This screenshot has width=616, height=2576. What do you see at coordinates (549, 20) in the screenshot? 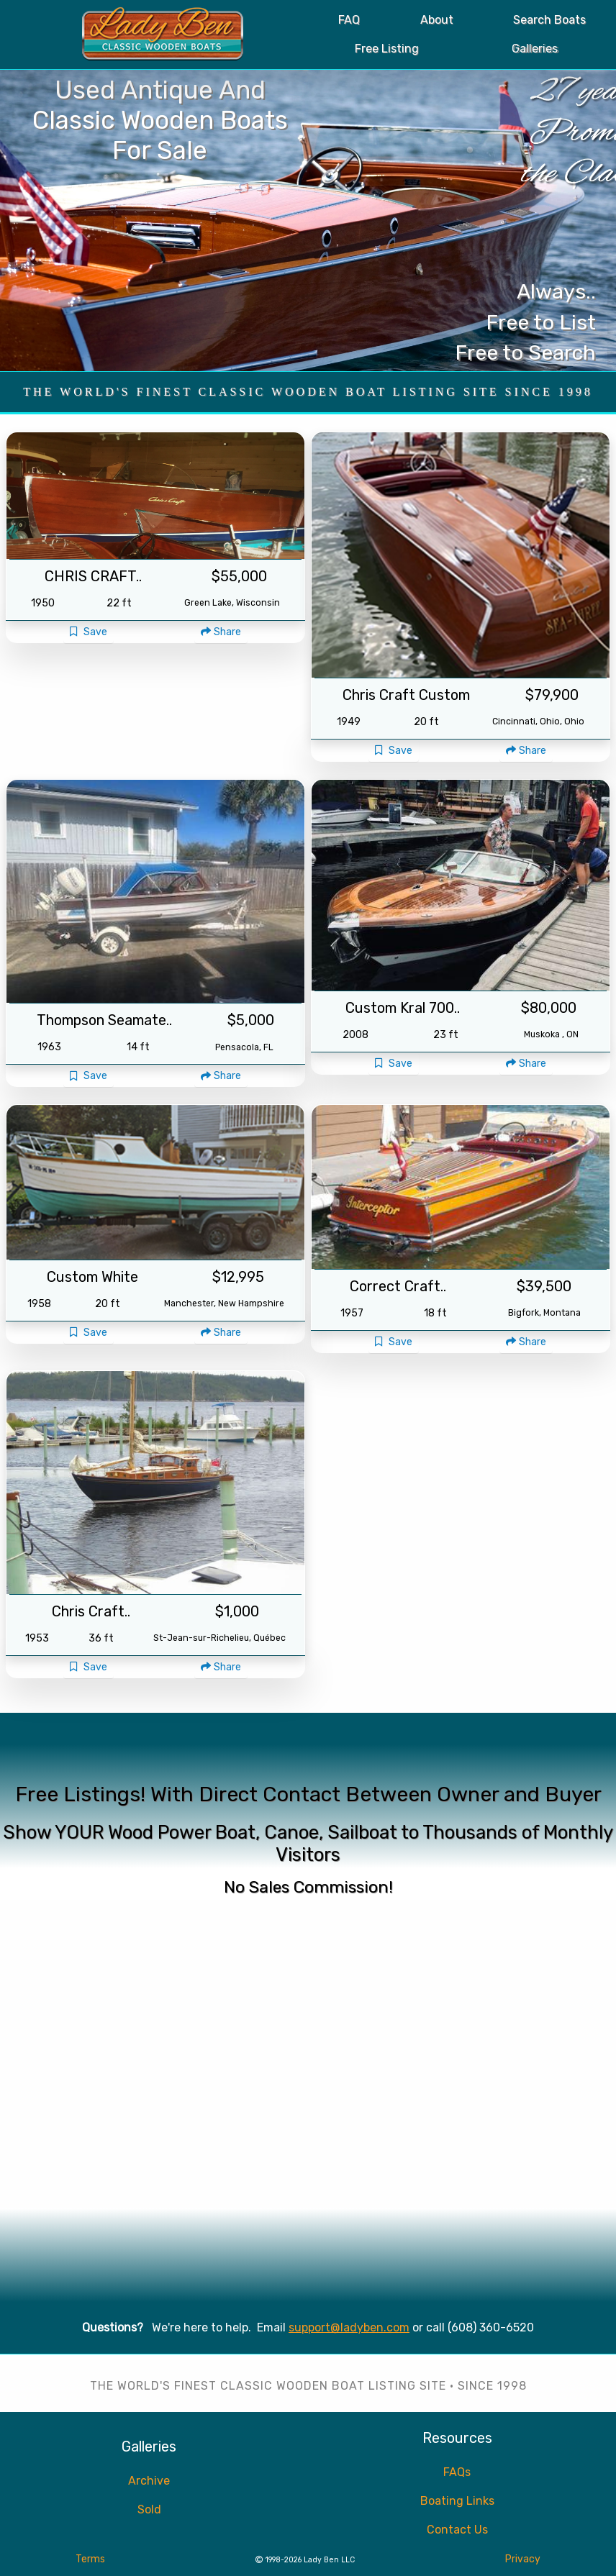
I see `Search Boats` at bounding box center [549, 20].